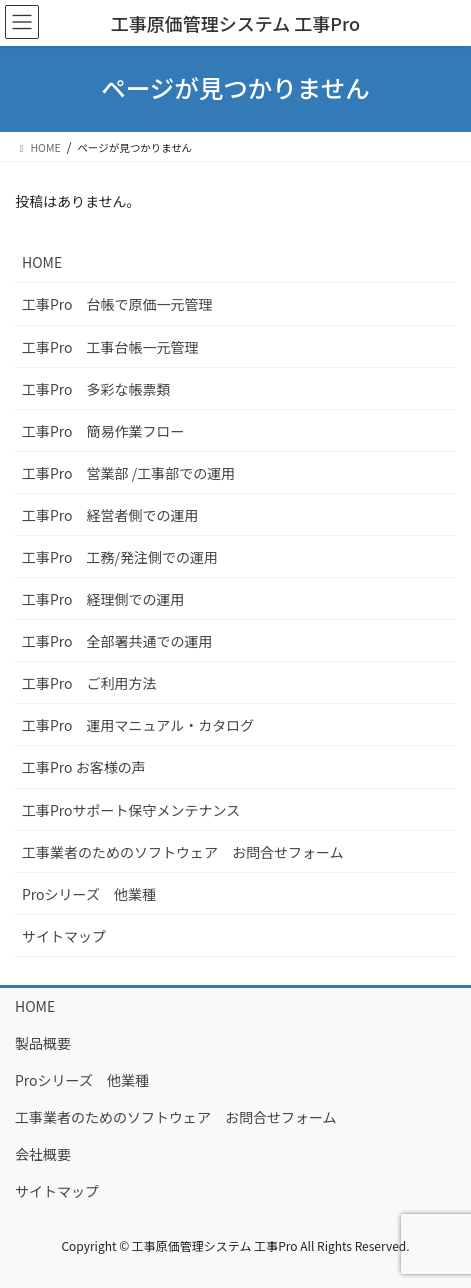 This screenshot has width=471, height=1288. I want to click on 工事Pro 簡易作業フロー, so click(103, 431).